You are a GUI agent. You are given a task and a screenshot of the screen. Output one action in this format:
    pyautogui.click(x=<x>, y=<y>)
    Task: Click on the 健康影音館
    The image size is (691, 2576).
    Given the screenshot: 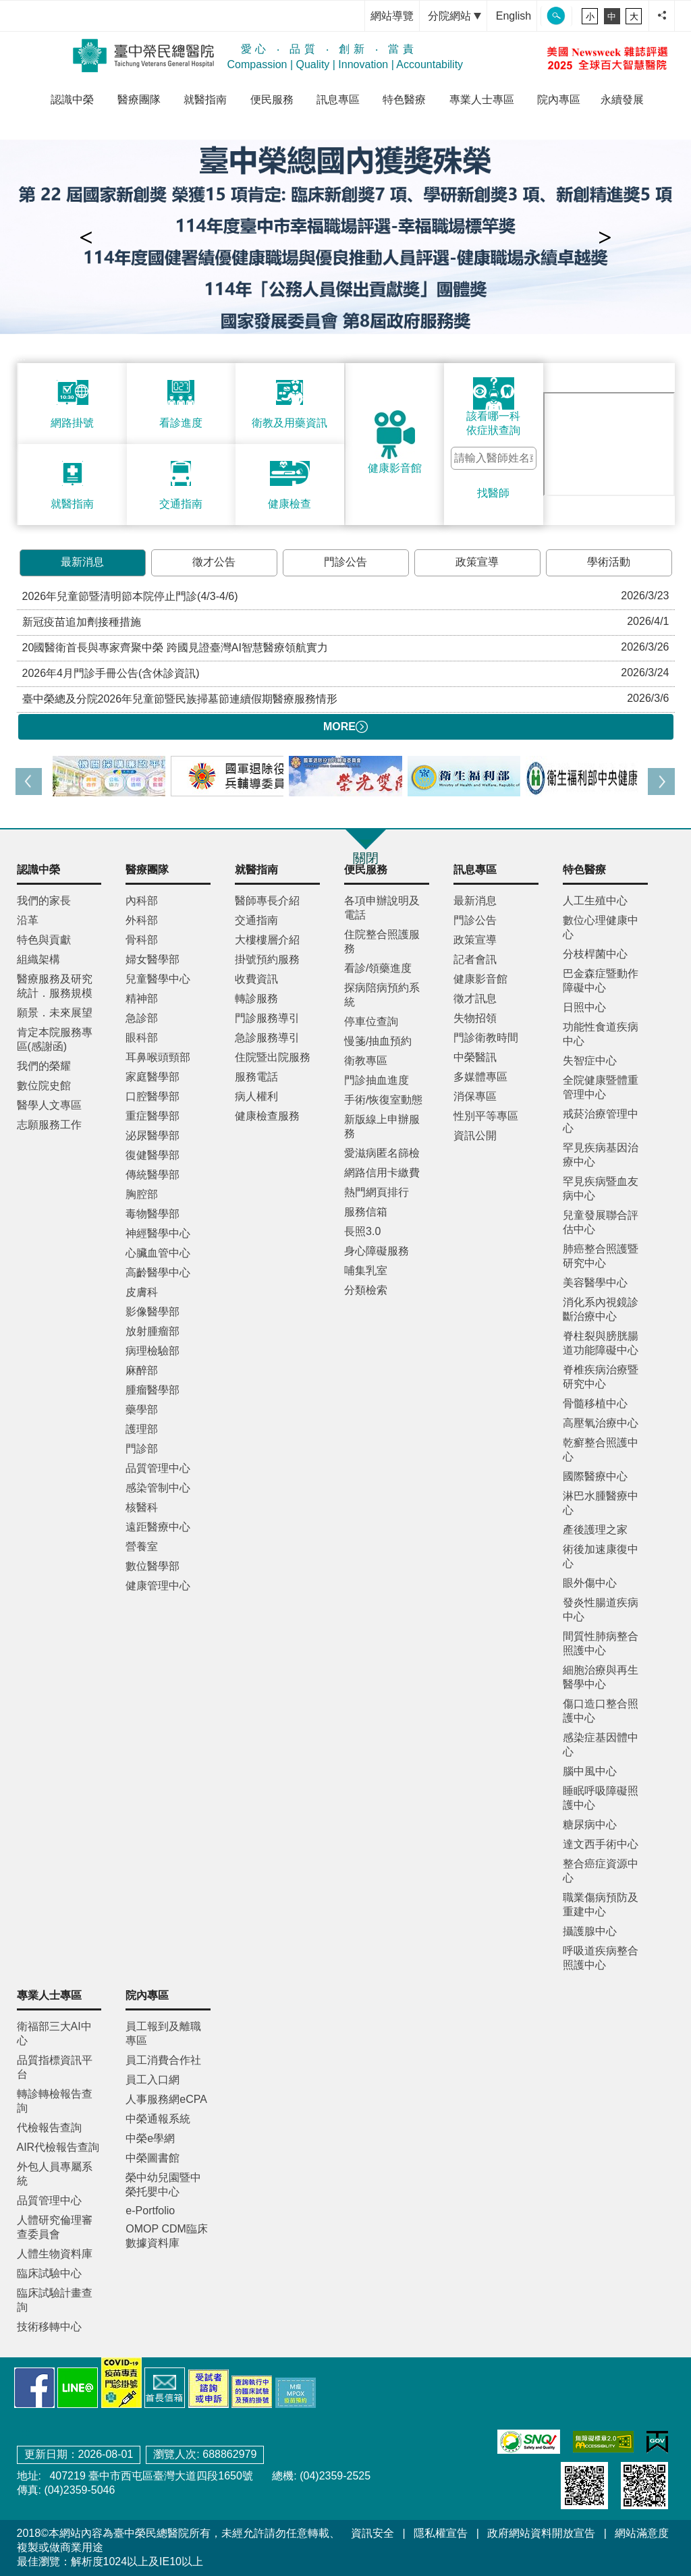 What is the action you would take?
    pyautogui.click(x=480, y=979)
    